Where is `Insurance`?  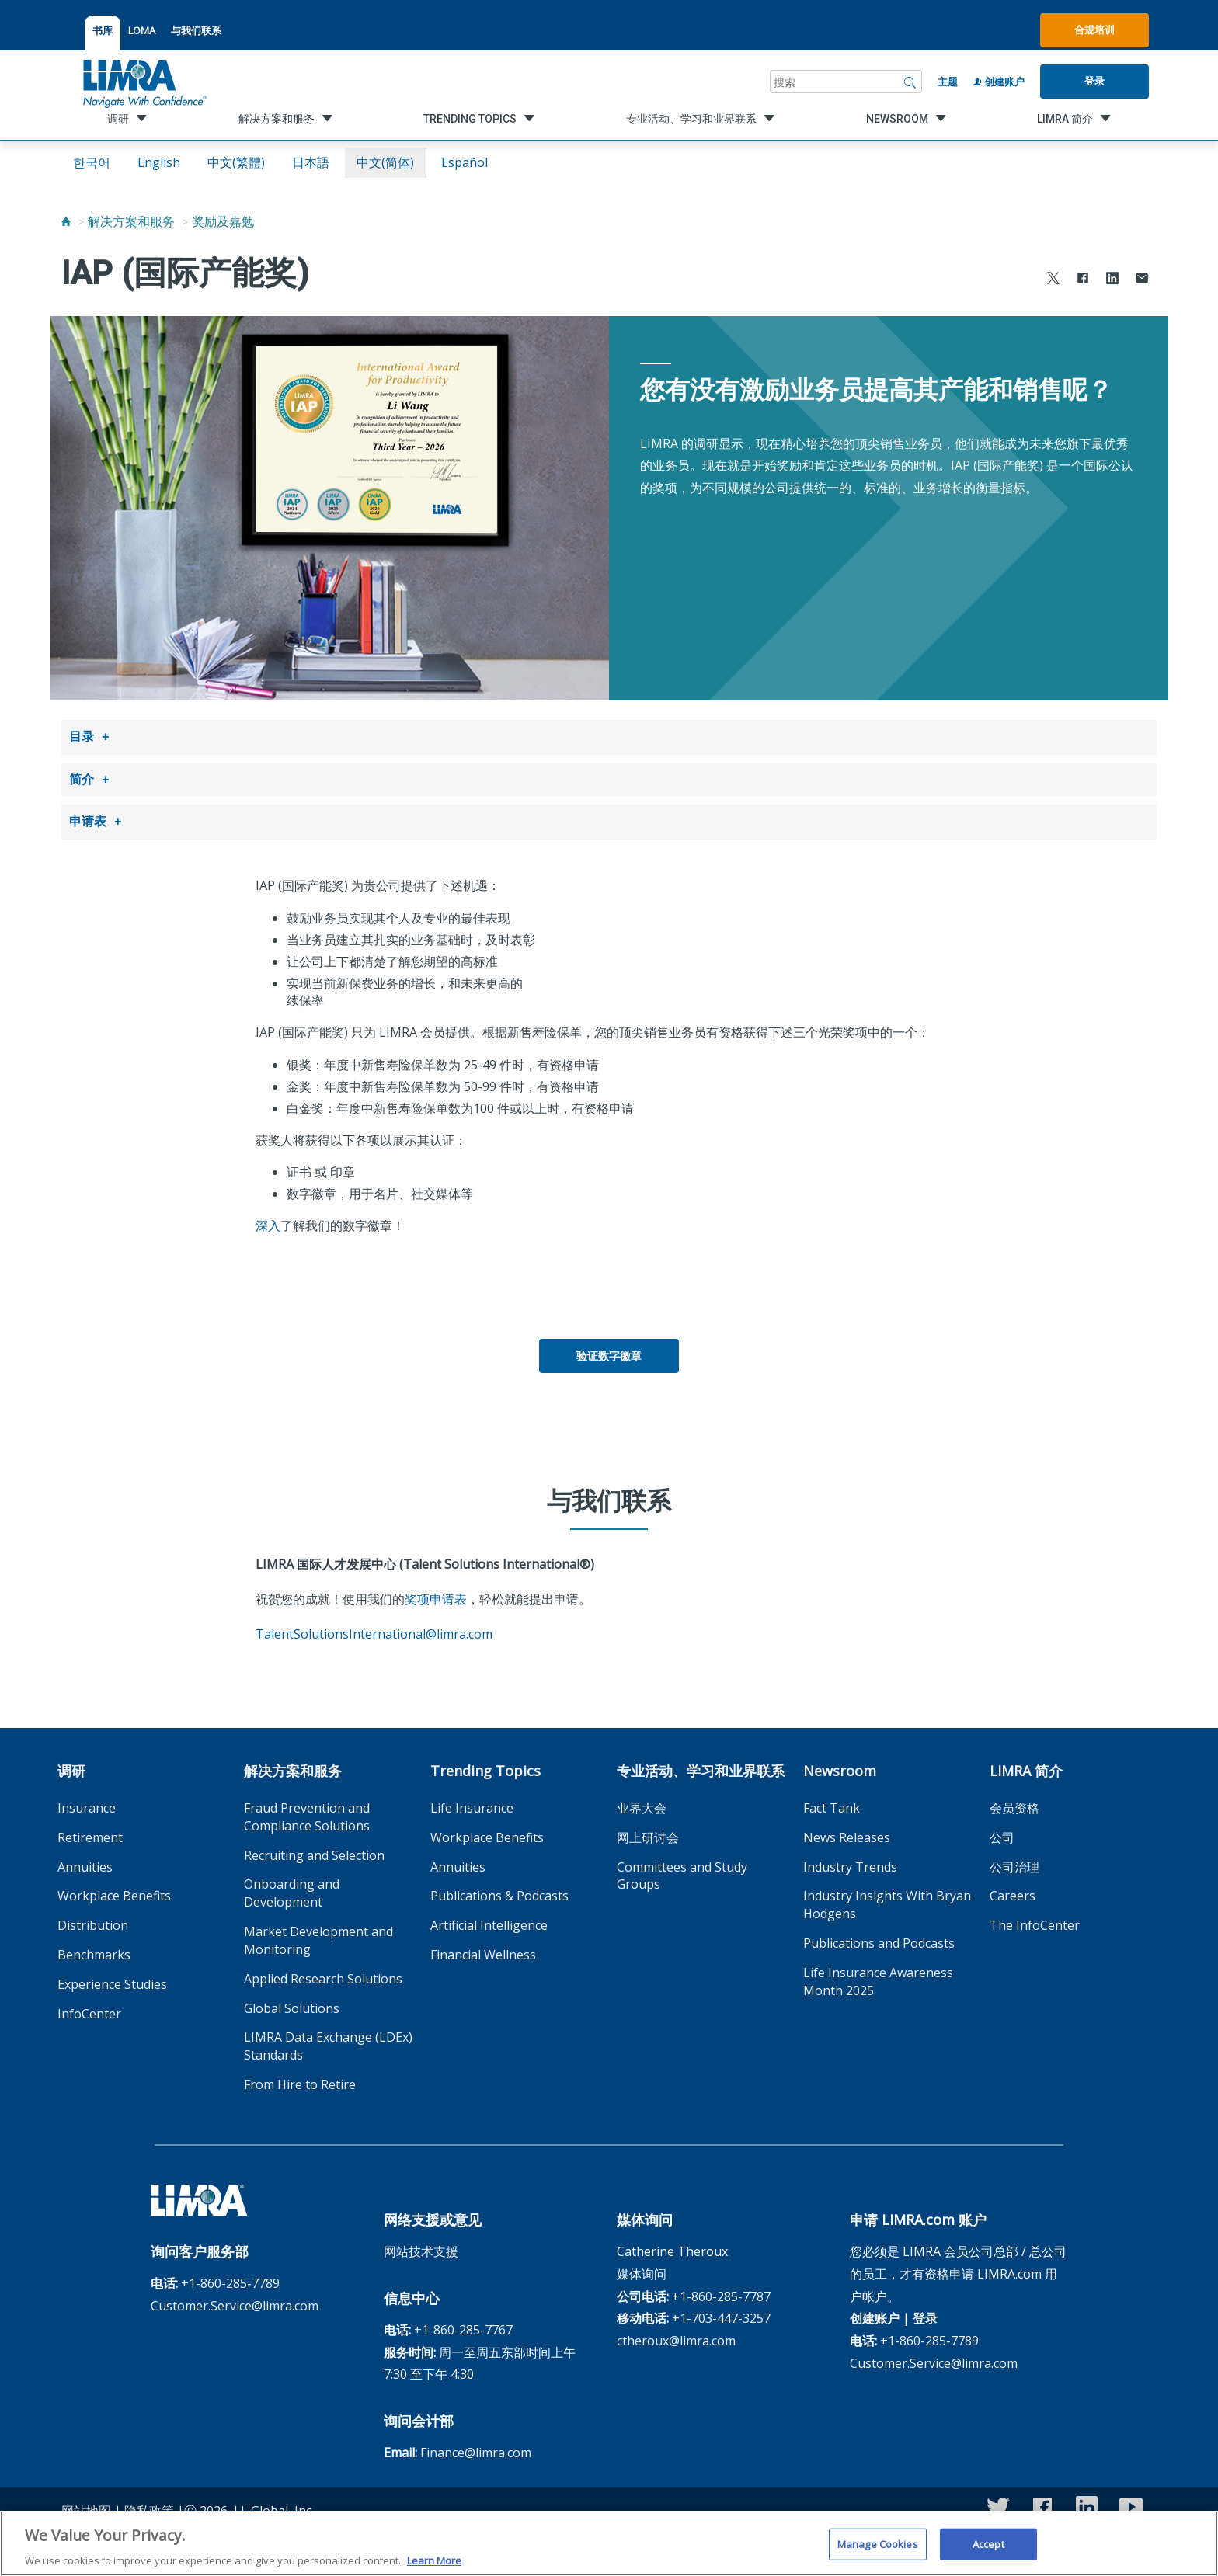
Insurance is located at coordinates (86, 1803).